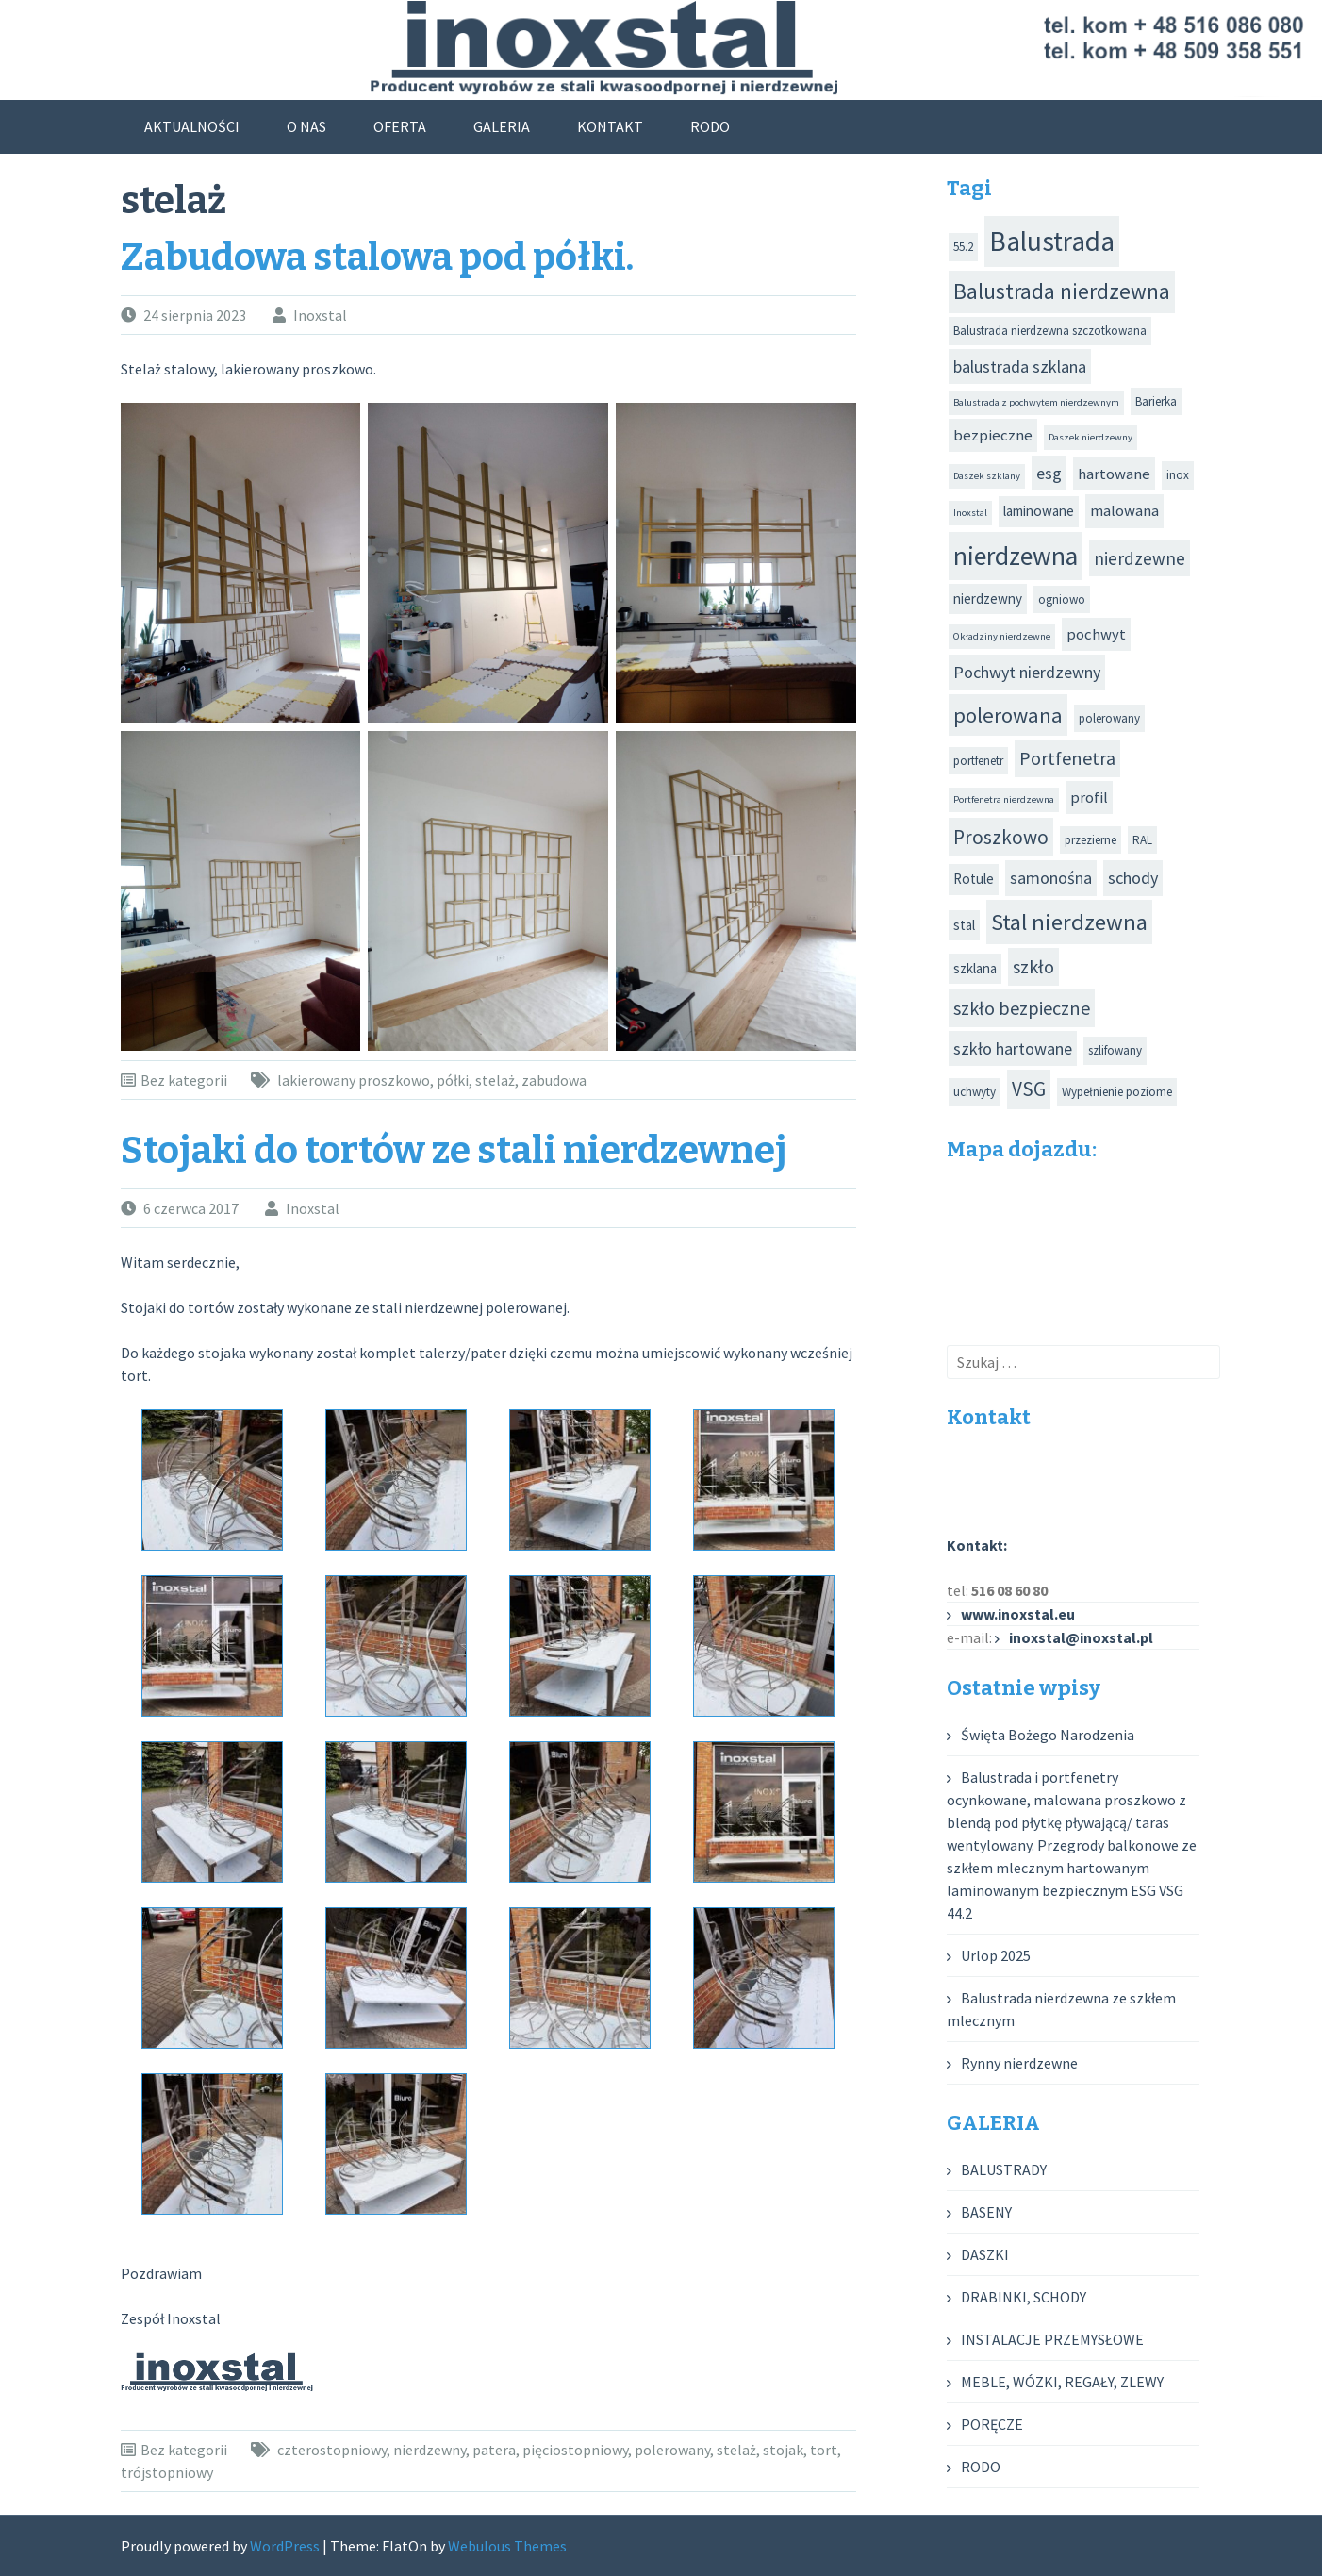 Image resolution: width=1322 pixels, height=2576 pixels. I want to click on hartowane [hartowane (5 elementów)], so click(1114, 474).